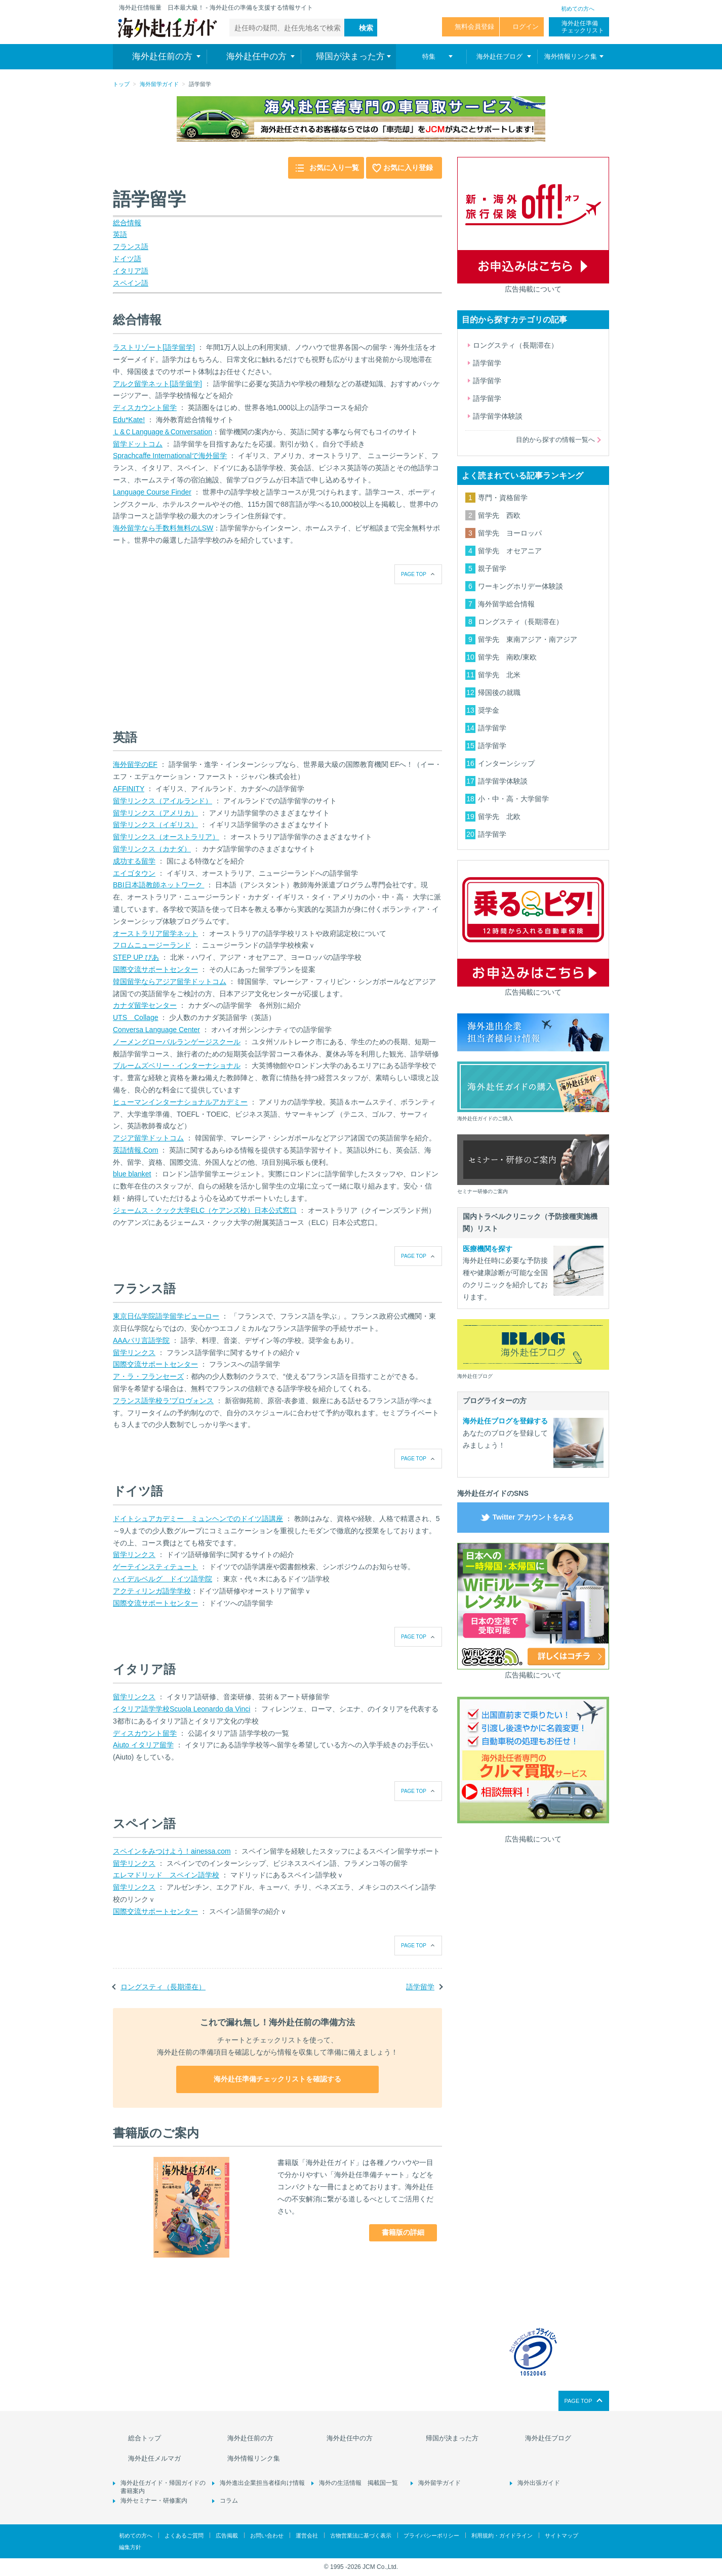 This screenshot has width=722, height=2576. Describe the element at coordinates (129, 420) in the screenshot. I see `Edu*Kate!` at that location.